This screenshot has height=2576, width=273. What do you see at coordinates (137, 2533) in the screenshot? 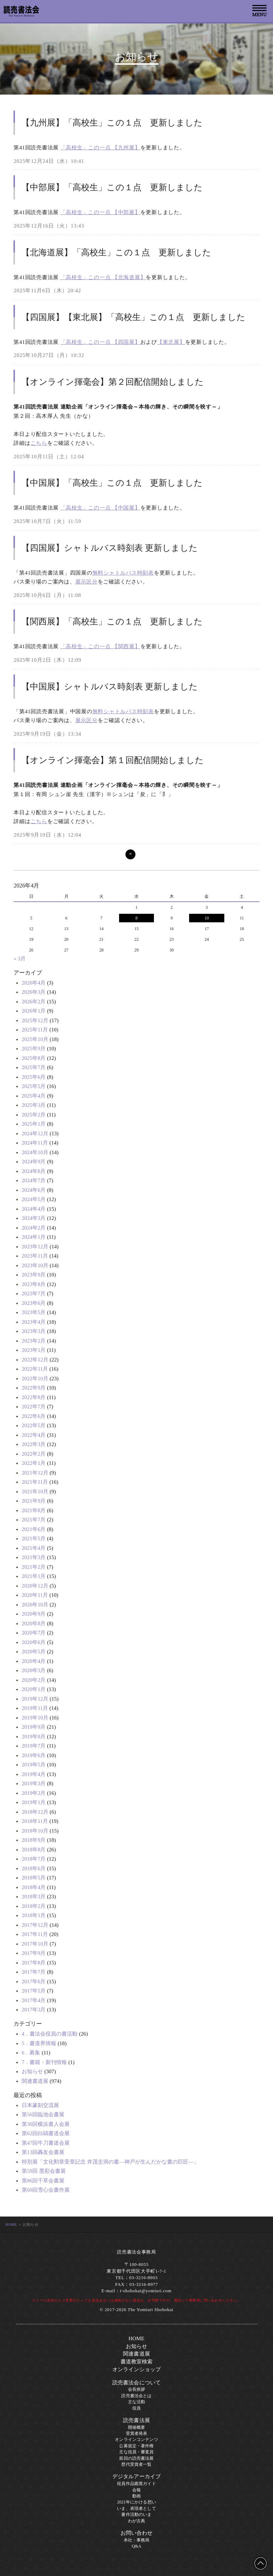
I see `お問い合わせ` at bounding box center [137, 2533].